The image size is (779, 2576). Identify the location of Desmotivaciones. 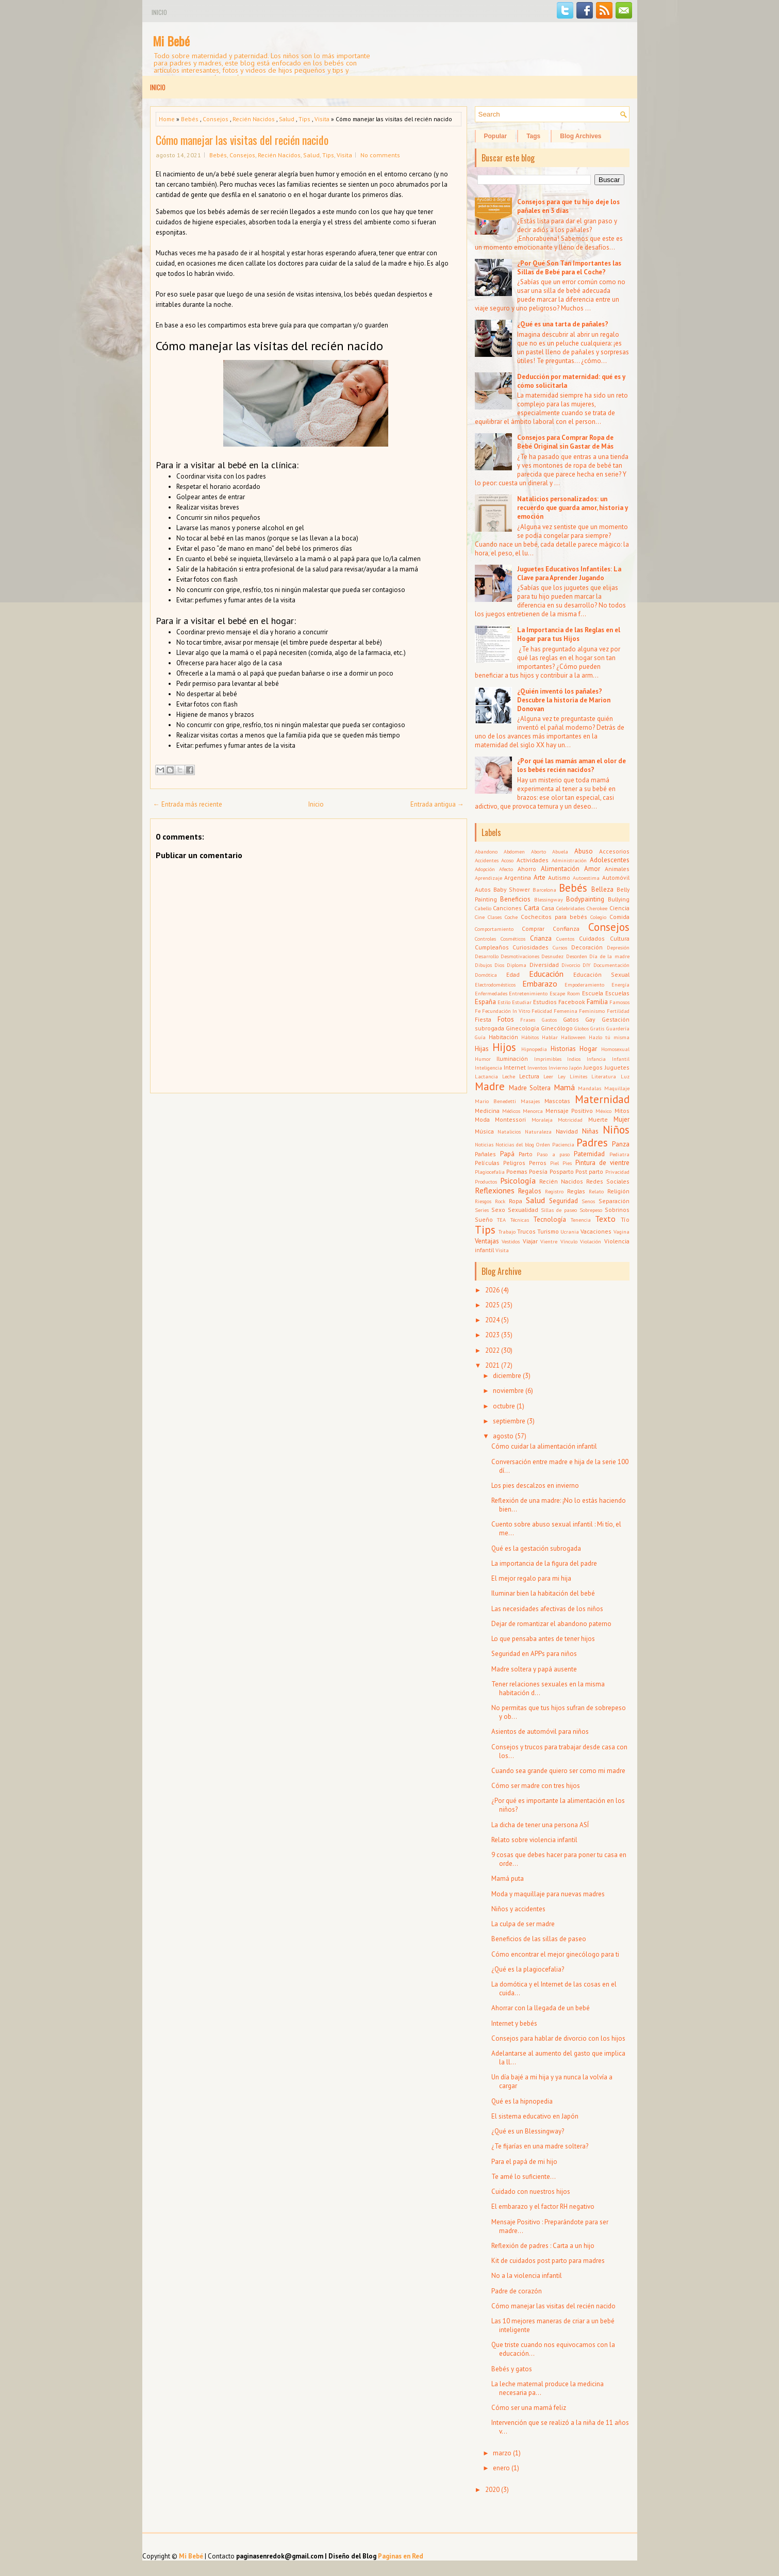
(520, 956).